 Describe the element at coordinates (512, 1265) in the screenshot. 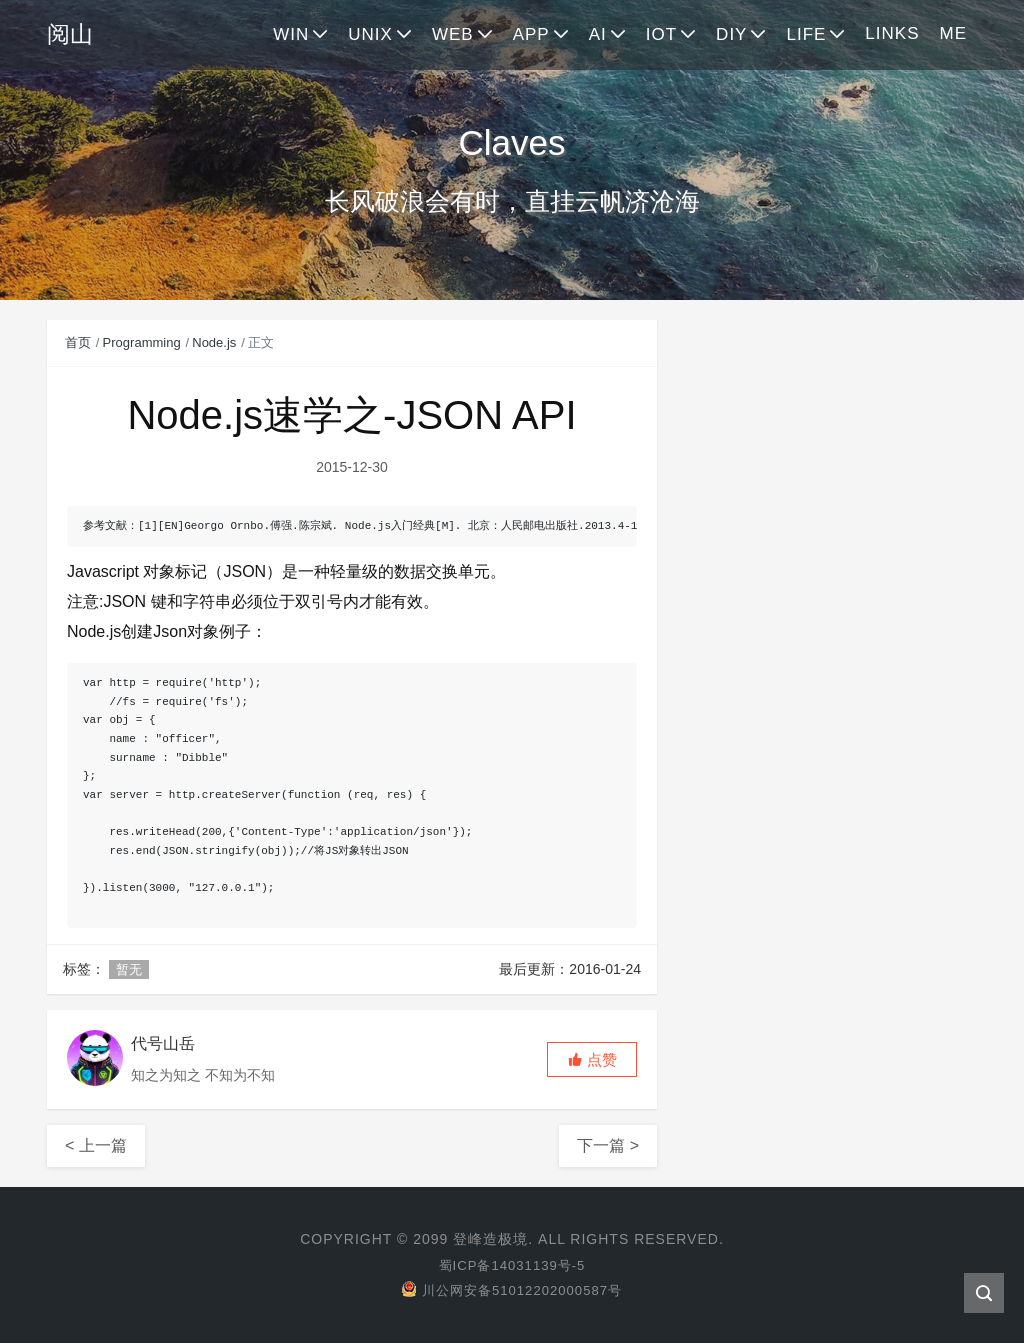

I see `蜀ICP备14031139号-5` at that location.